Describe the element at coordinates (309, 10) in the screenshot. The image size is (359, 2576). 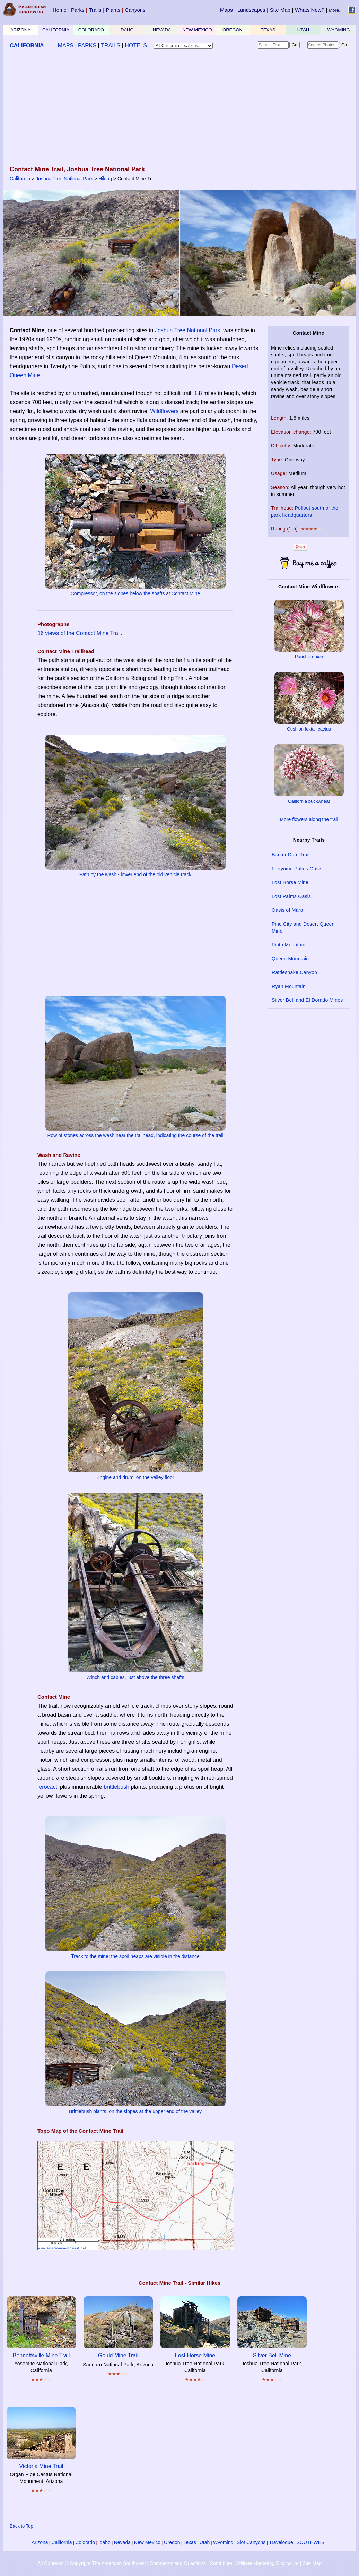
I see `Whats New?` at that location.